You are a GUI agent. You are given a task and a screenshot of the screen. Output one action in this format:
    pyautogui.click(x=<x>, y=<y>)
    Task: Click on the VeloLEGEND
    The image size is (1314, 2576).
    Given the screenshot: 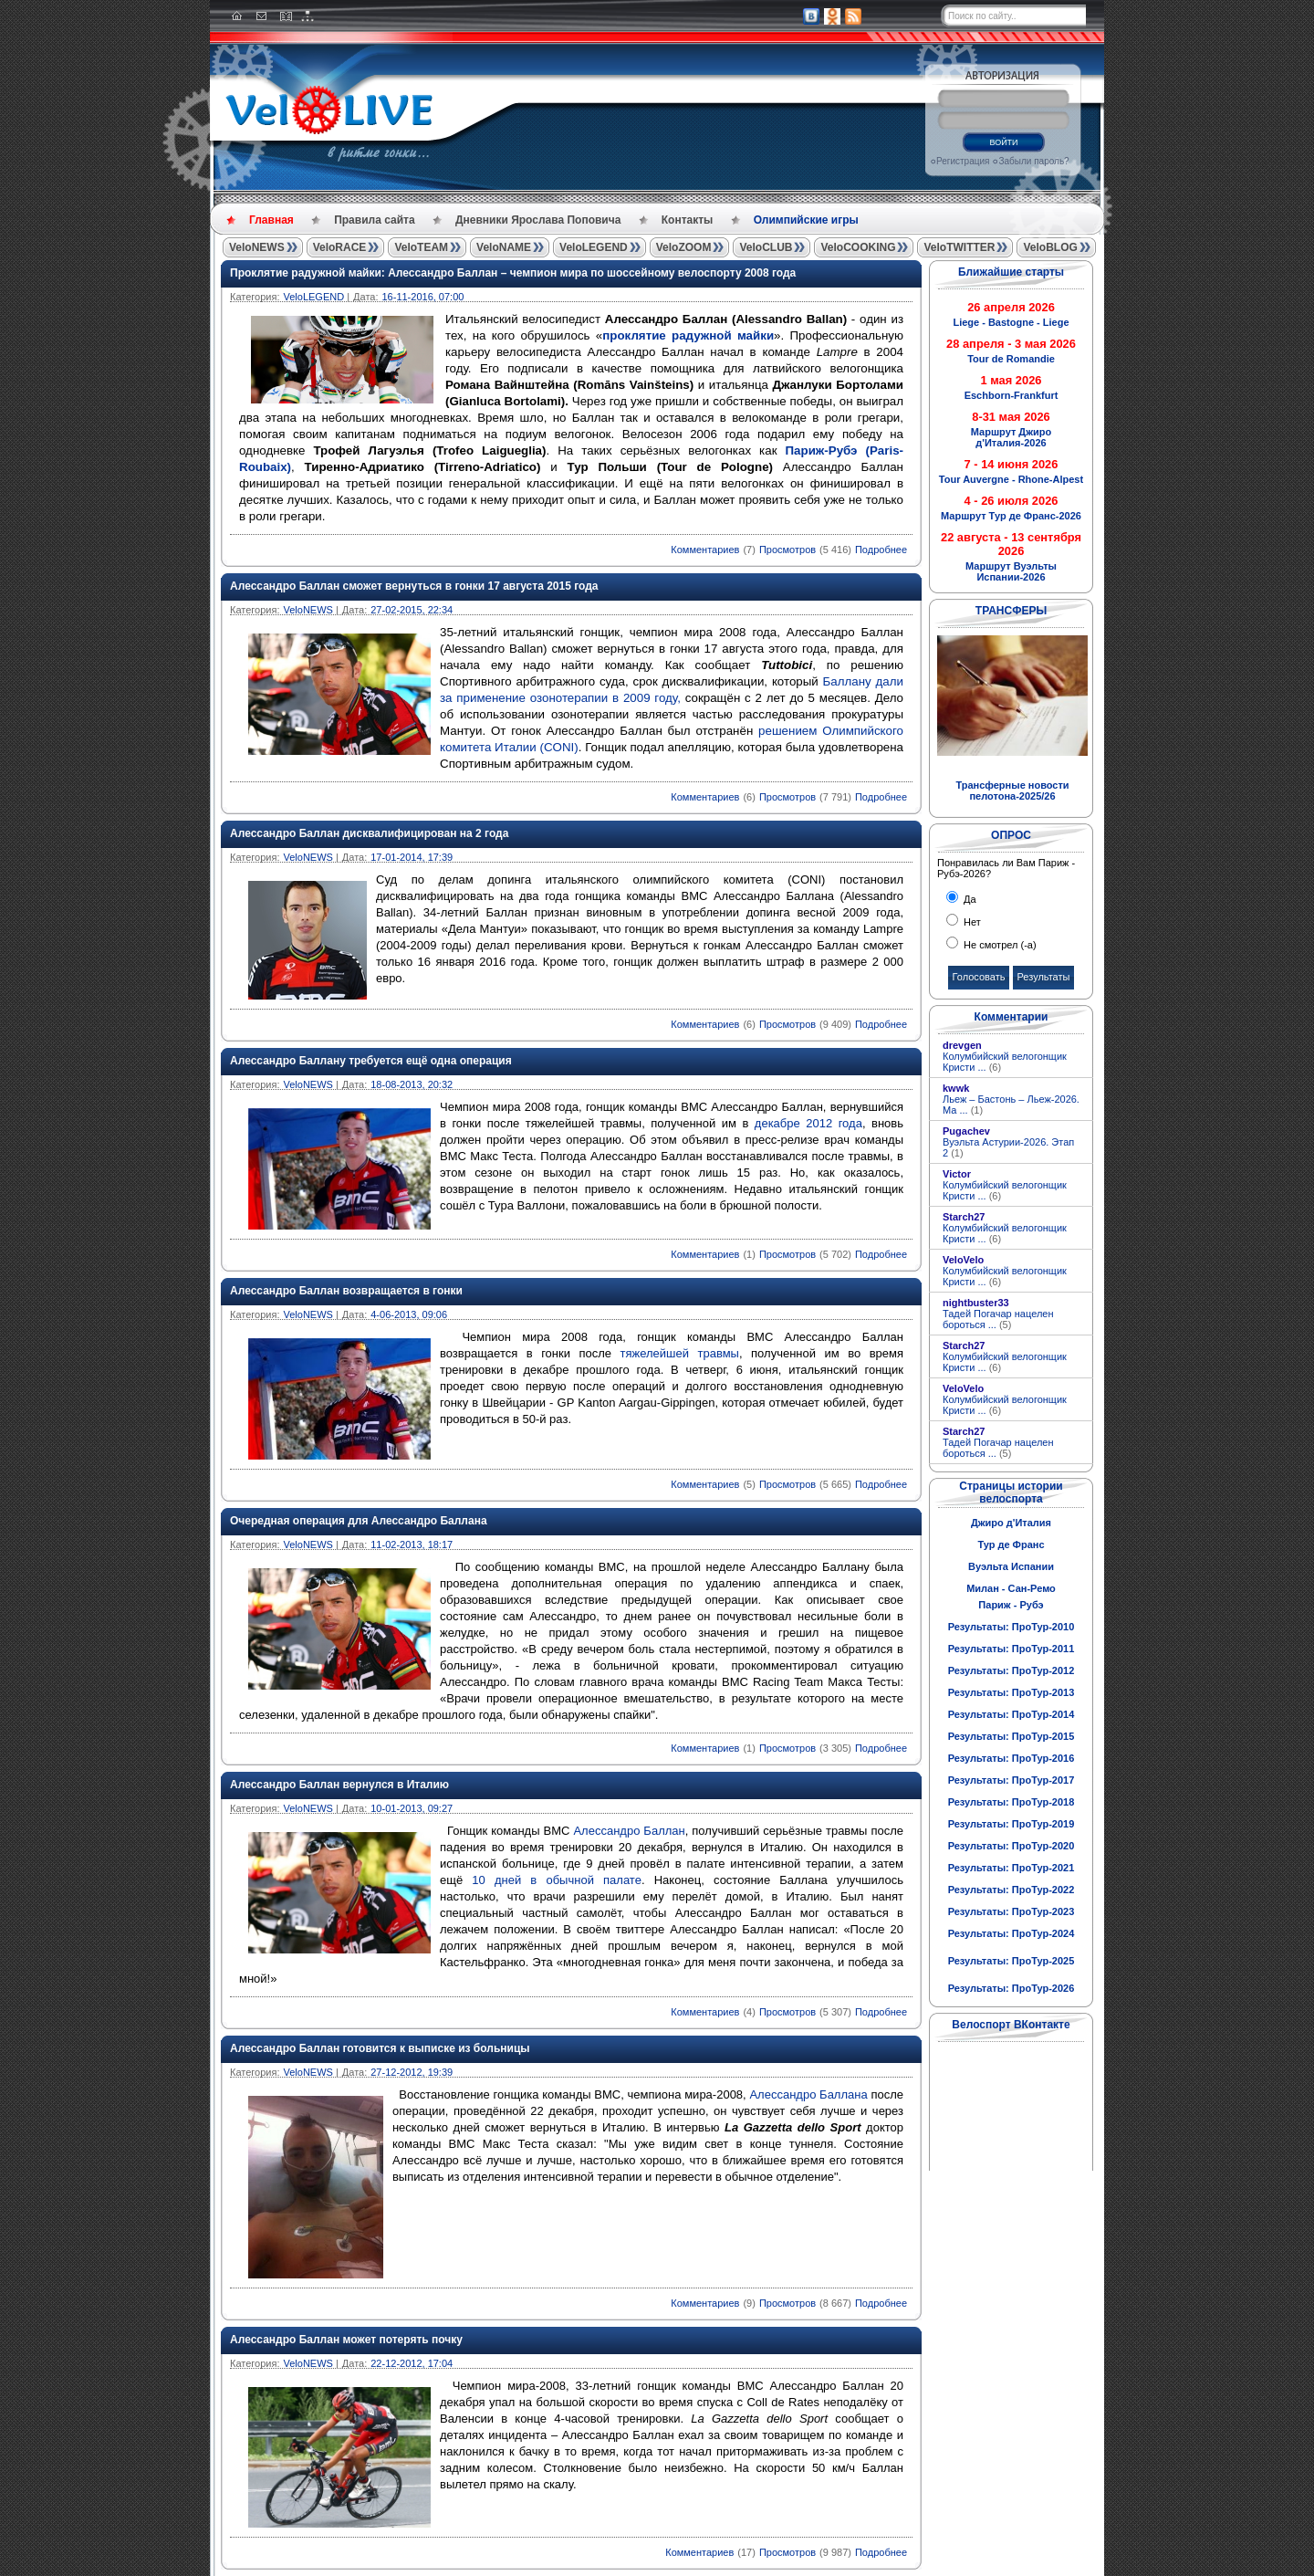 What is the action you would take?
    pyautogui.click(x=593, y=247)
    